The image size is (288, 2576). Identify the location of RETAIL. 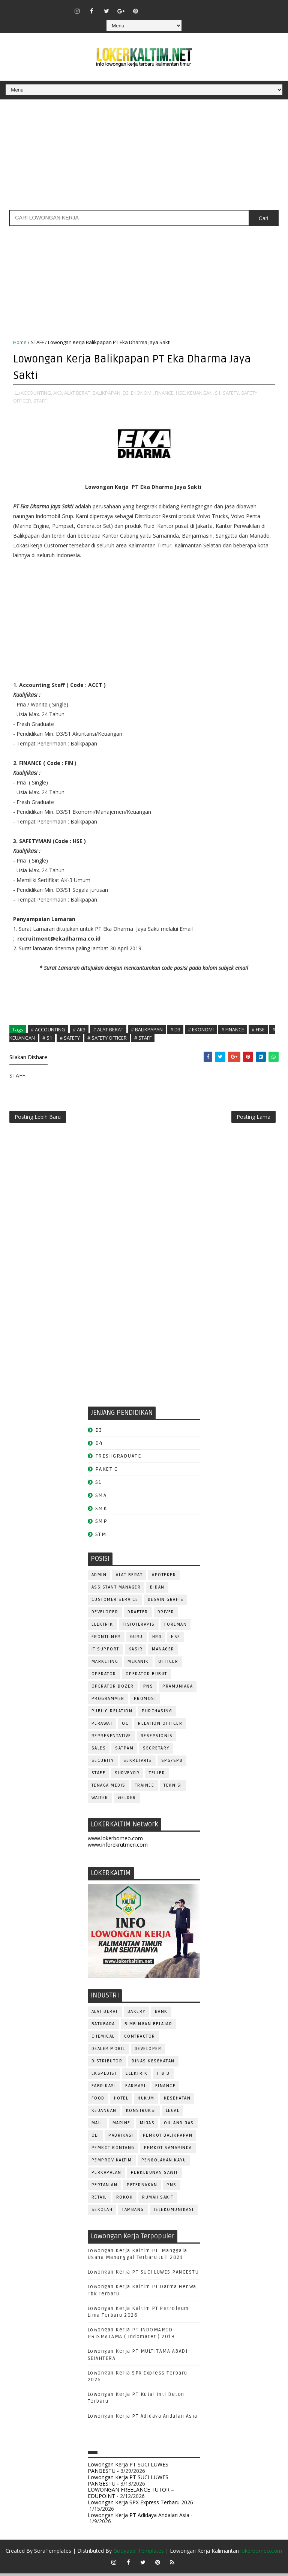
(99, 2200).